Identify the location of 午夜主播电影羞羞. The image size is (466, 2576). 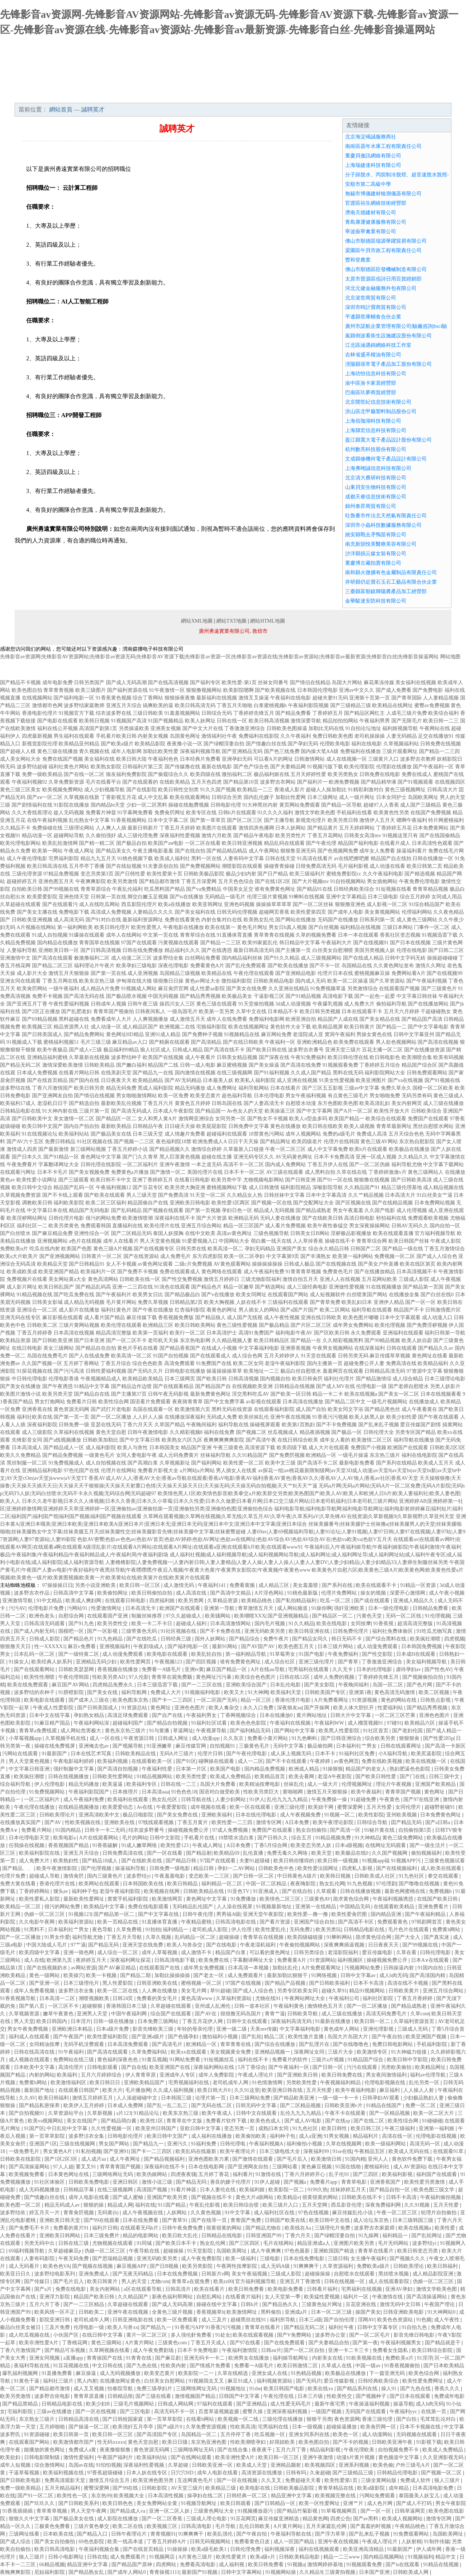
(153, 851).